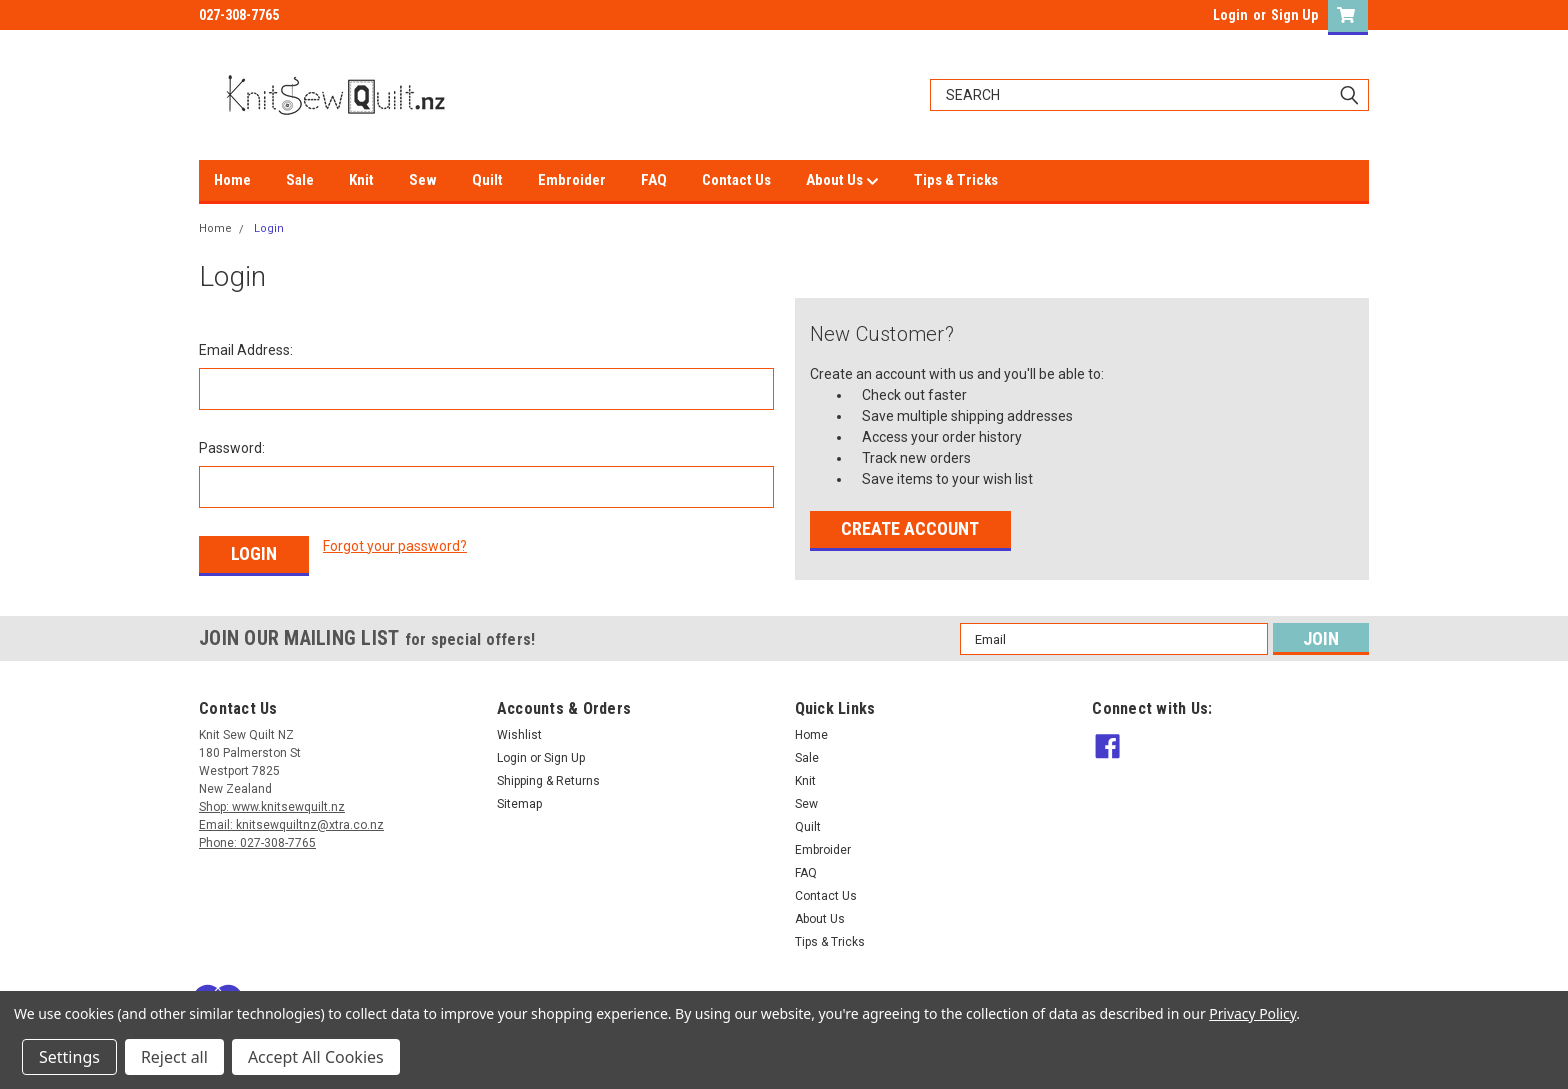 Image resolution: width=1568 pixels, height=1089 pixels. I want to click on Shop: www.knitsewquilt.nz, so click(272, 807).